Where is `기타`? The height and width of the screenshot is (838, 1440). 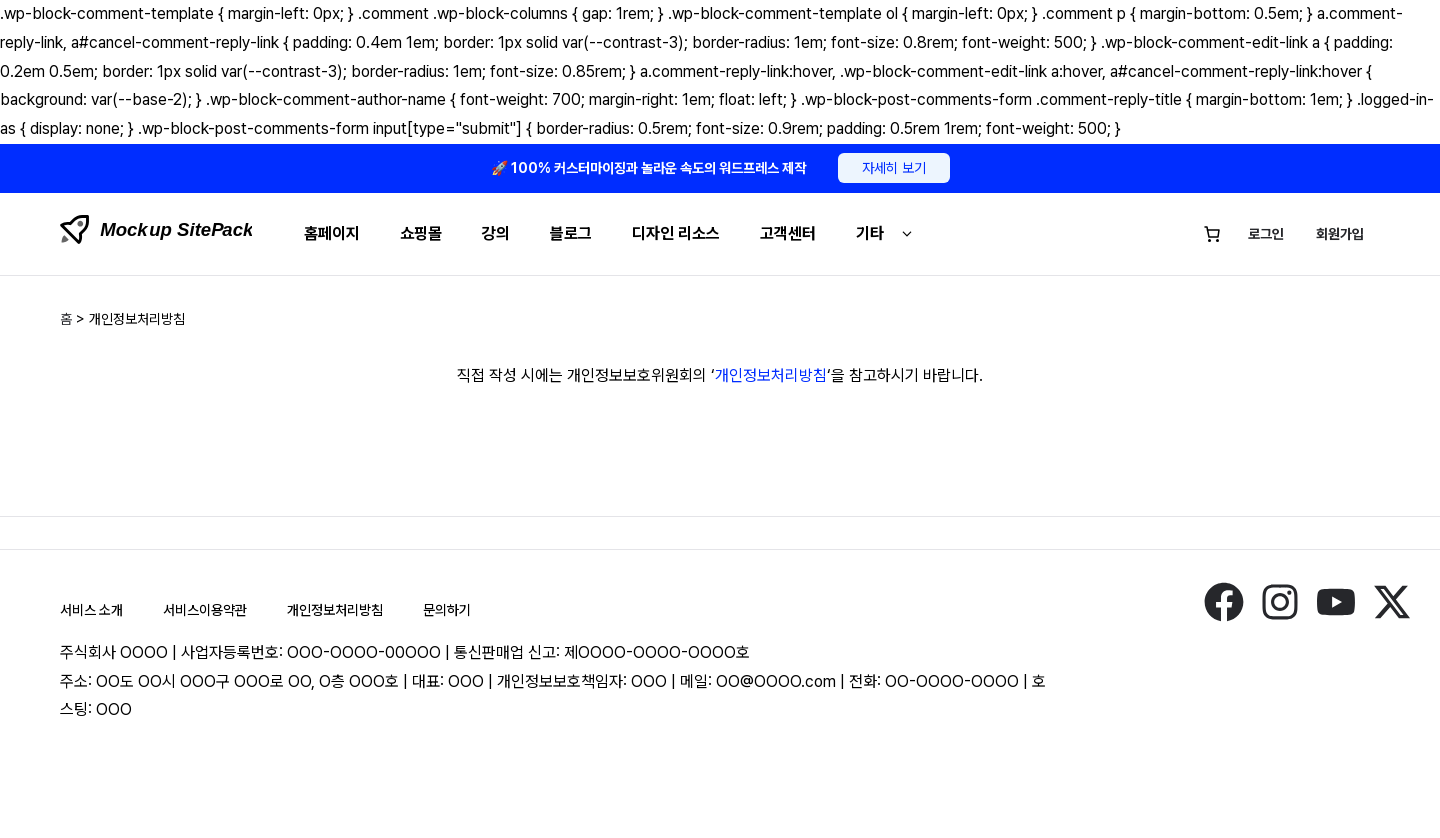 기타 is located at coordinates (887, 233).